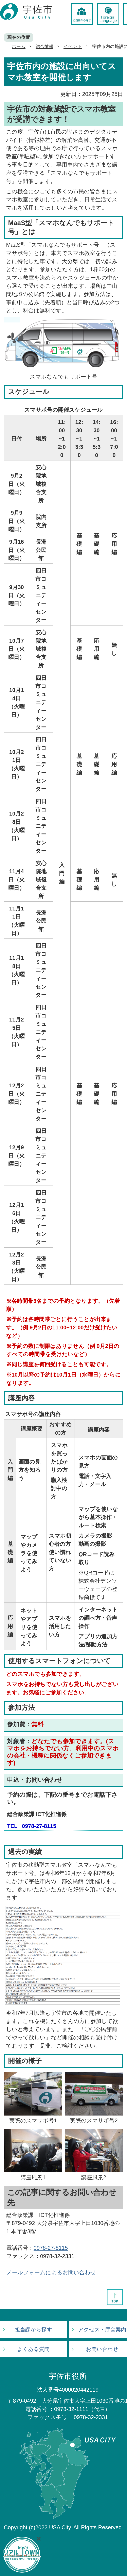  What do you see at coordinates (51, 2248) in the screenshot?
I see `0978-27-8115` at bounding box center [51, 2248].